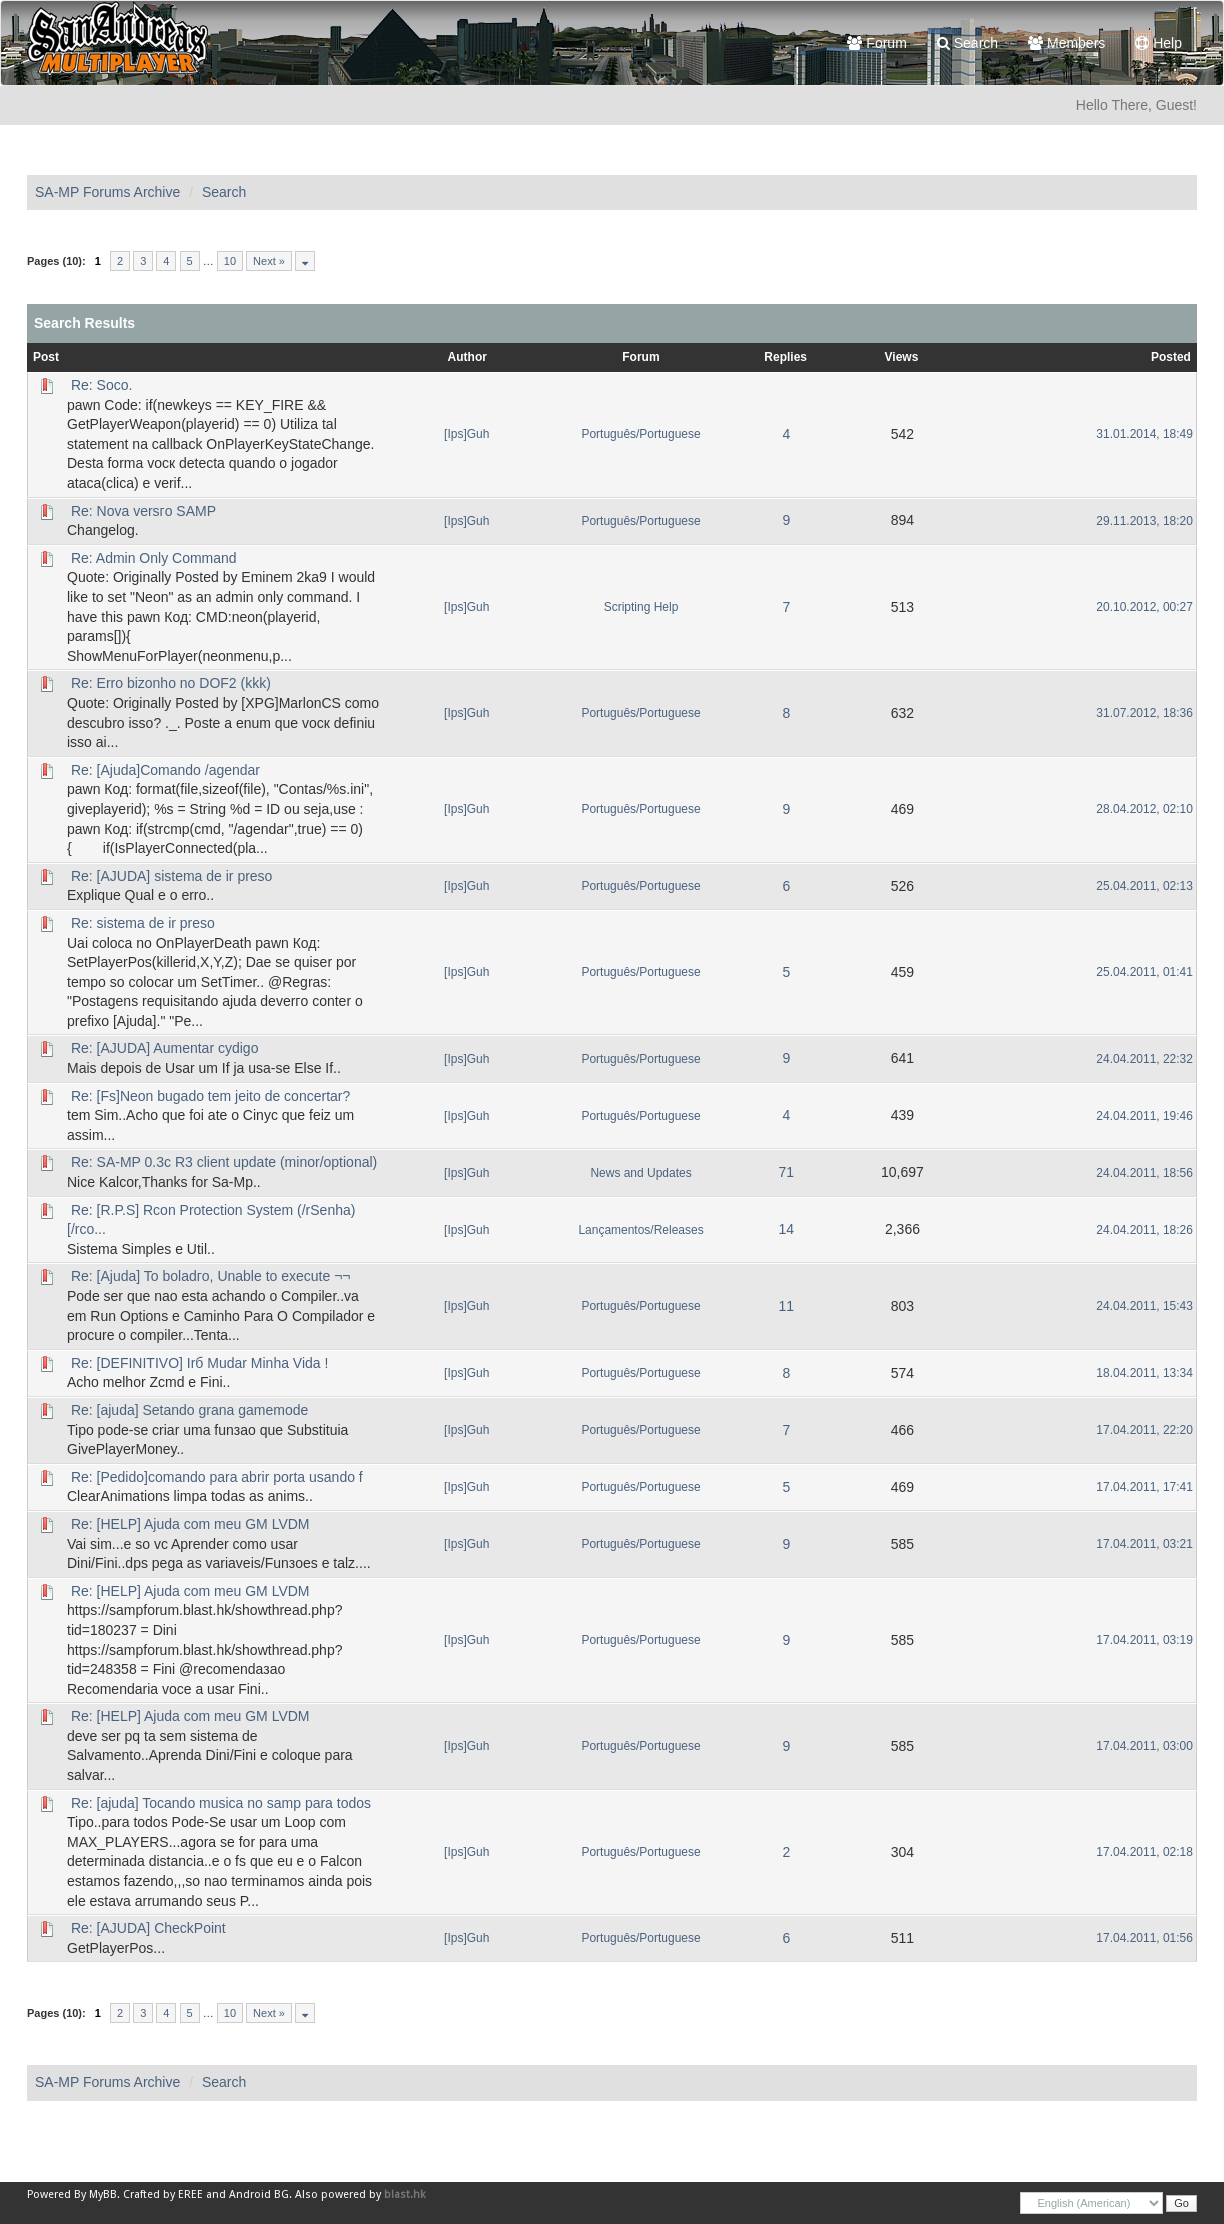  Describe the element at coordinates (200, 1363) in the screenshot. I see `Re: [DEFINITIVO] Irб Mudar Minha Vida !` at that location.